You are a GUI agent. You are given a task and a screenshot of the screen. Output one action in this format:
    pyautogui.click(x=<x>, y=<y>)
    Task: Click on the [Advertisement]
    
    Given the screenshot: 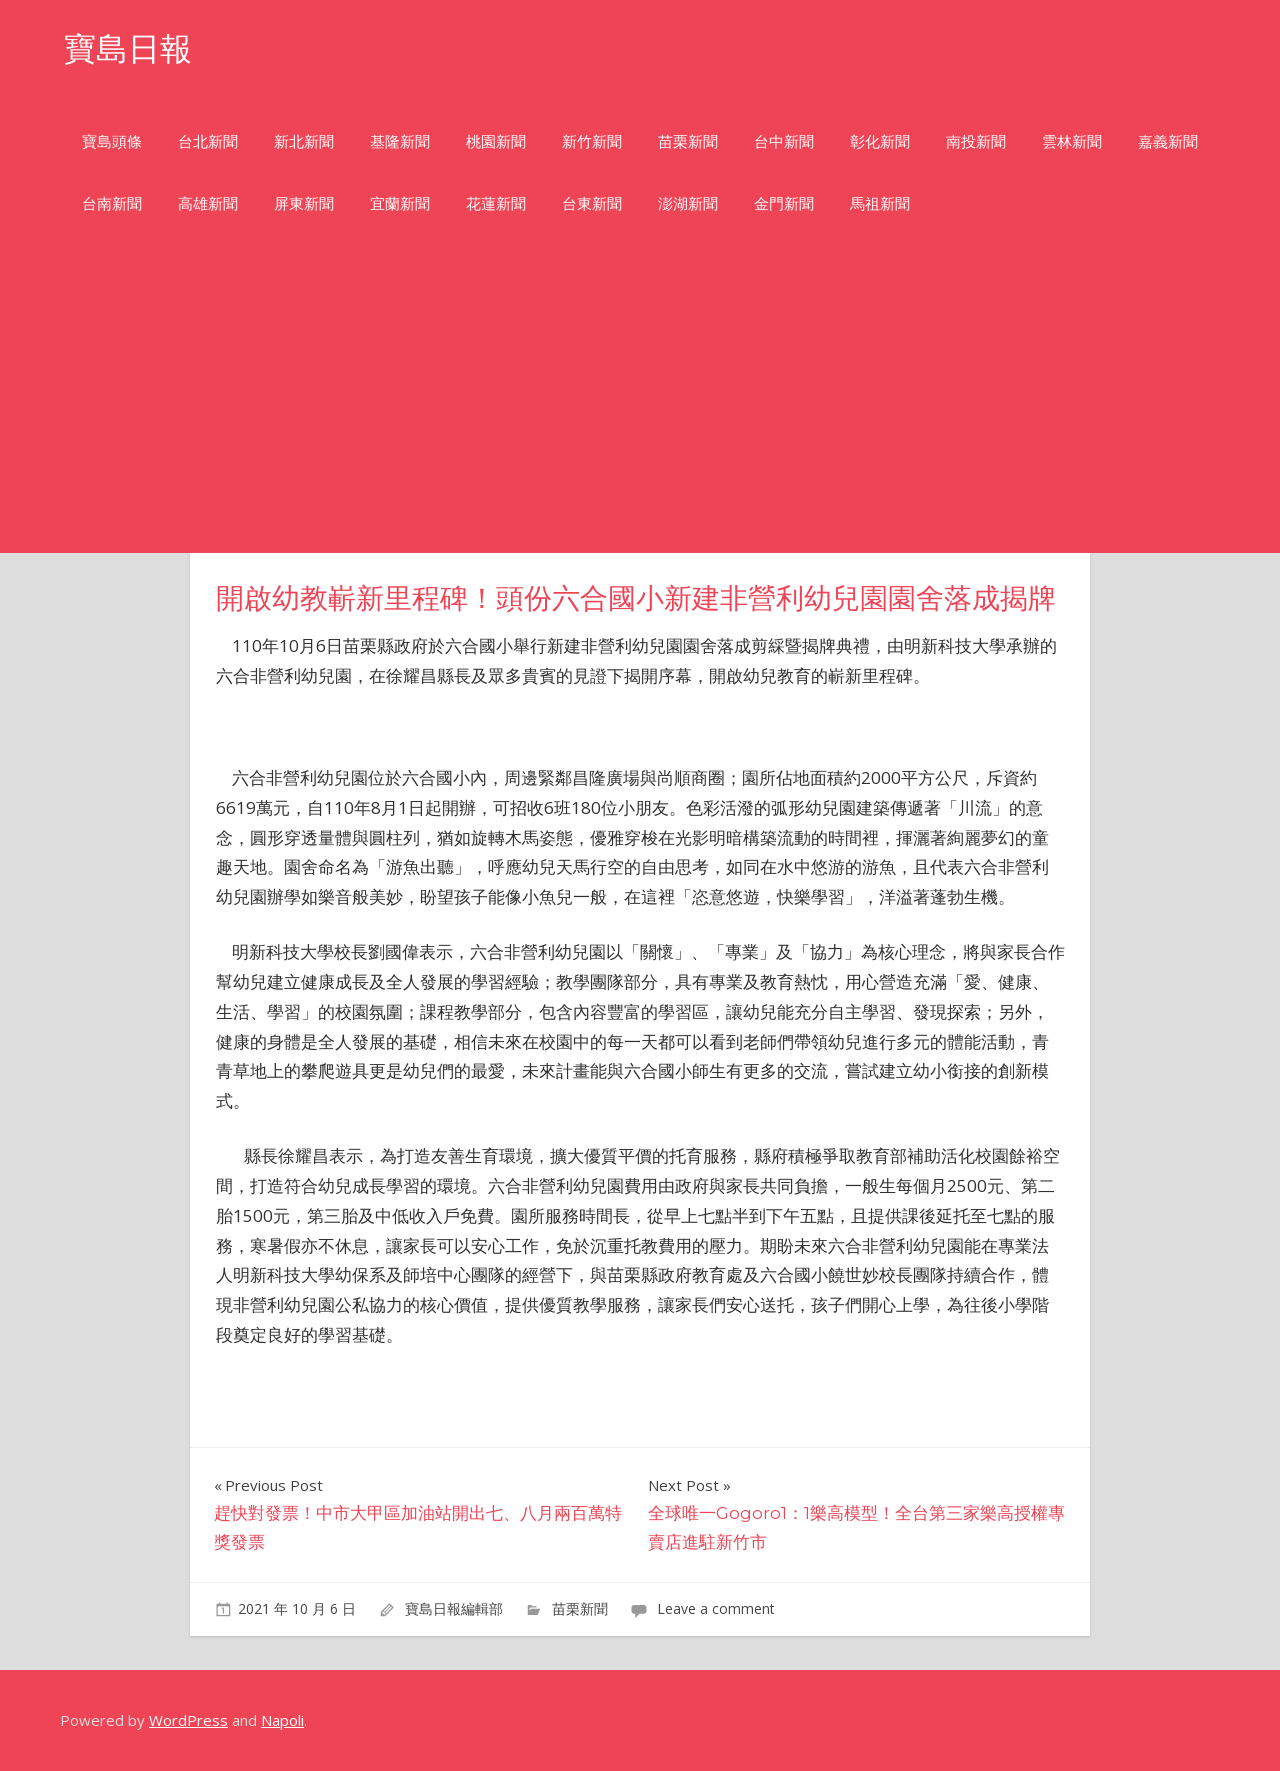 What is the action you would take?
    pyautogui.click(x=640, y=403)
    